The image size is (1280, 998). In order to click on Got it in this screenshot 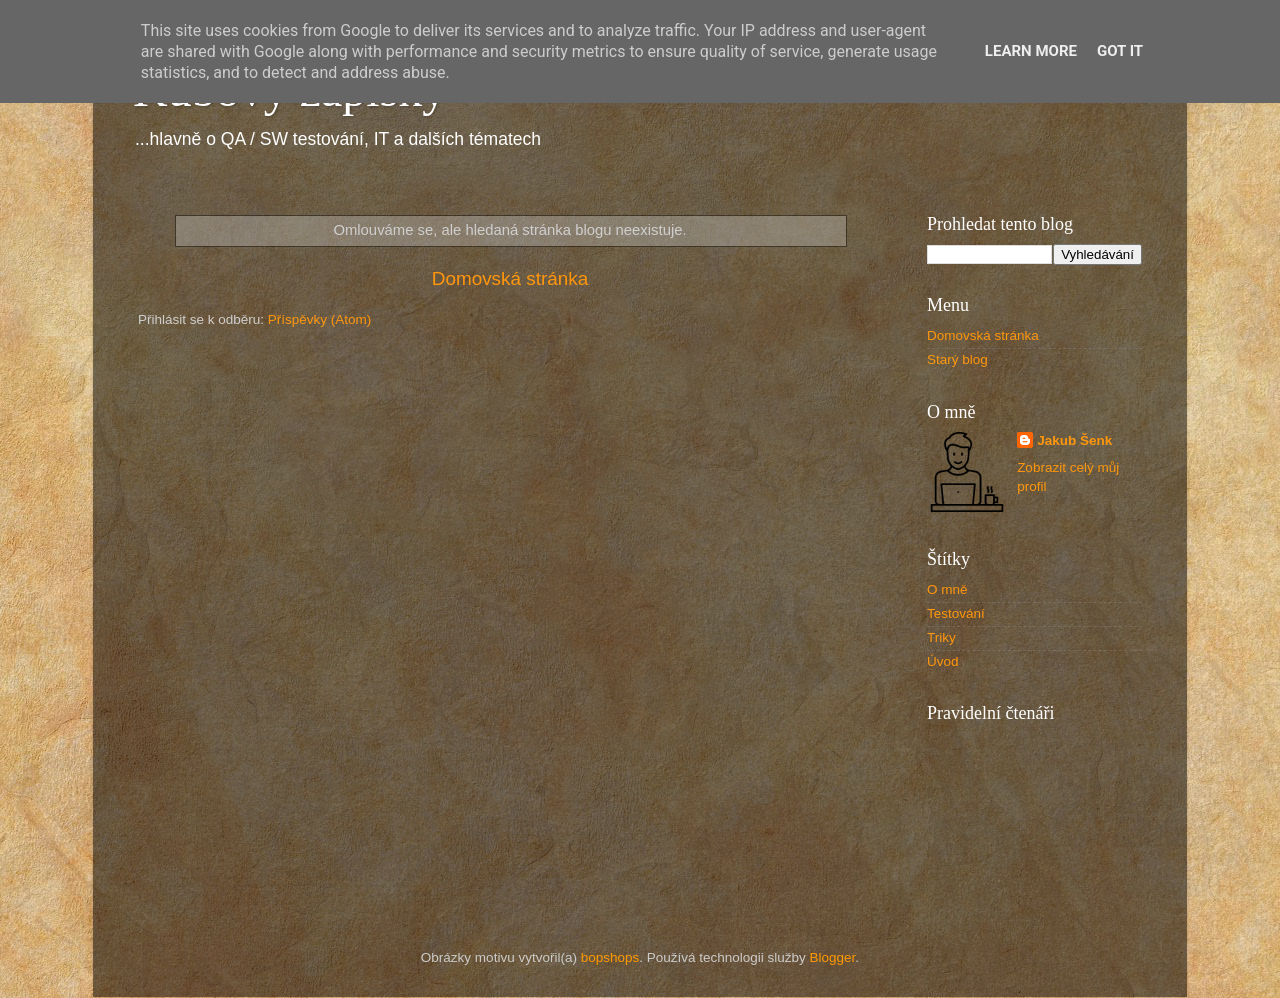, I will do `click(1120, 51)`.